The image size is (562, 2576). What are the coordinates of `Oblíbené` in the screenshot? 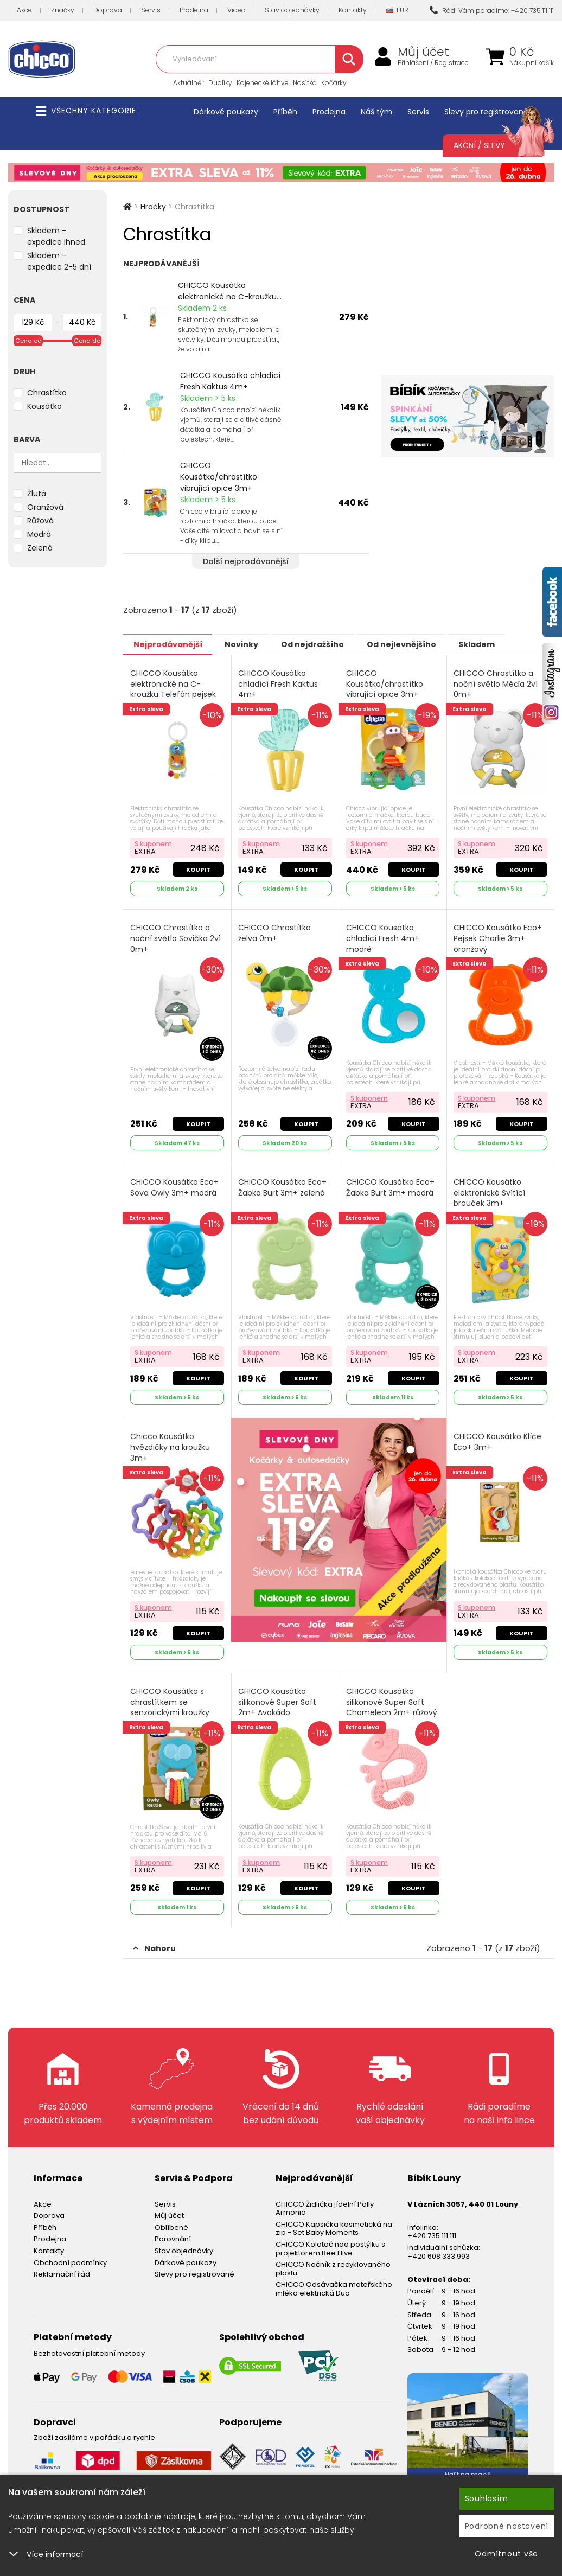 It's located at (171, 2218).